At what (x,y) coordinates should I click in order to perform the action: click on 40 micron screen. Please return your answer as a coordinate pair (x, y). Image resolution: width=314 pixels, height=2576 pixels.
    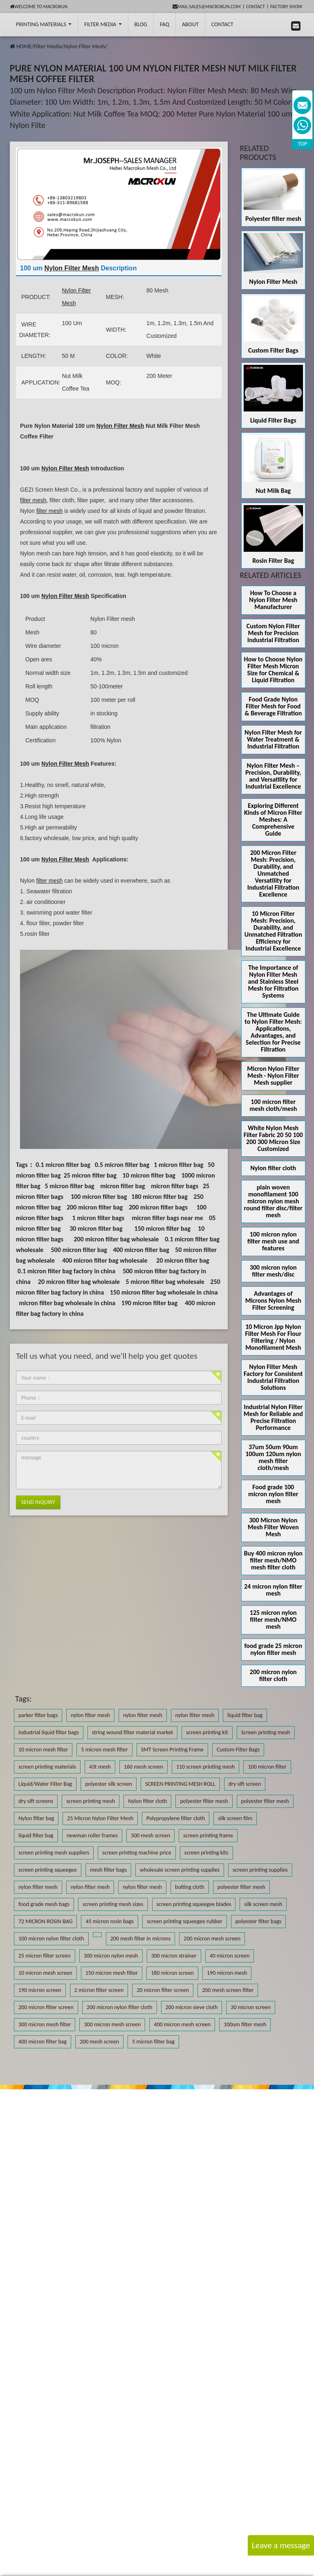
    Looking at the image, I should click on (230, 1955).